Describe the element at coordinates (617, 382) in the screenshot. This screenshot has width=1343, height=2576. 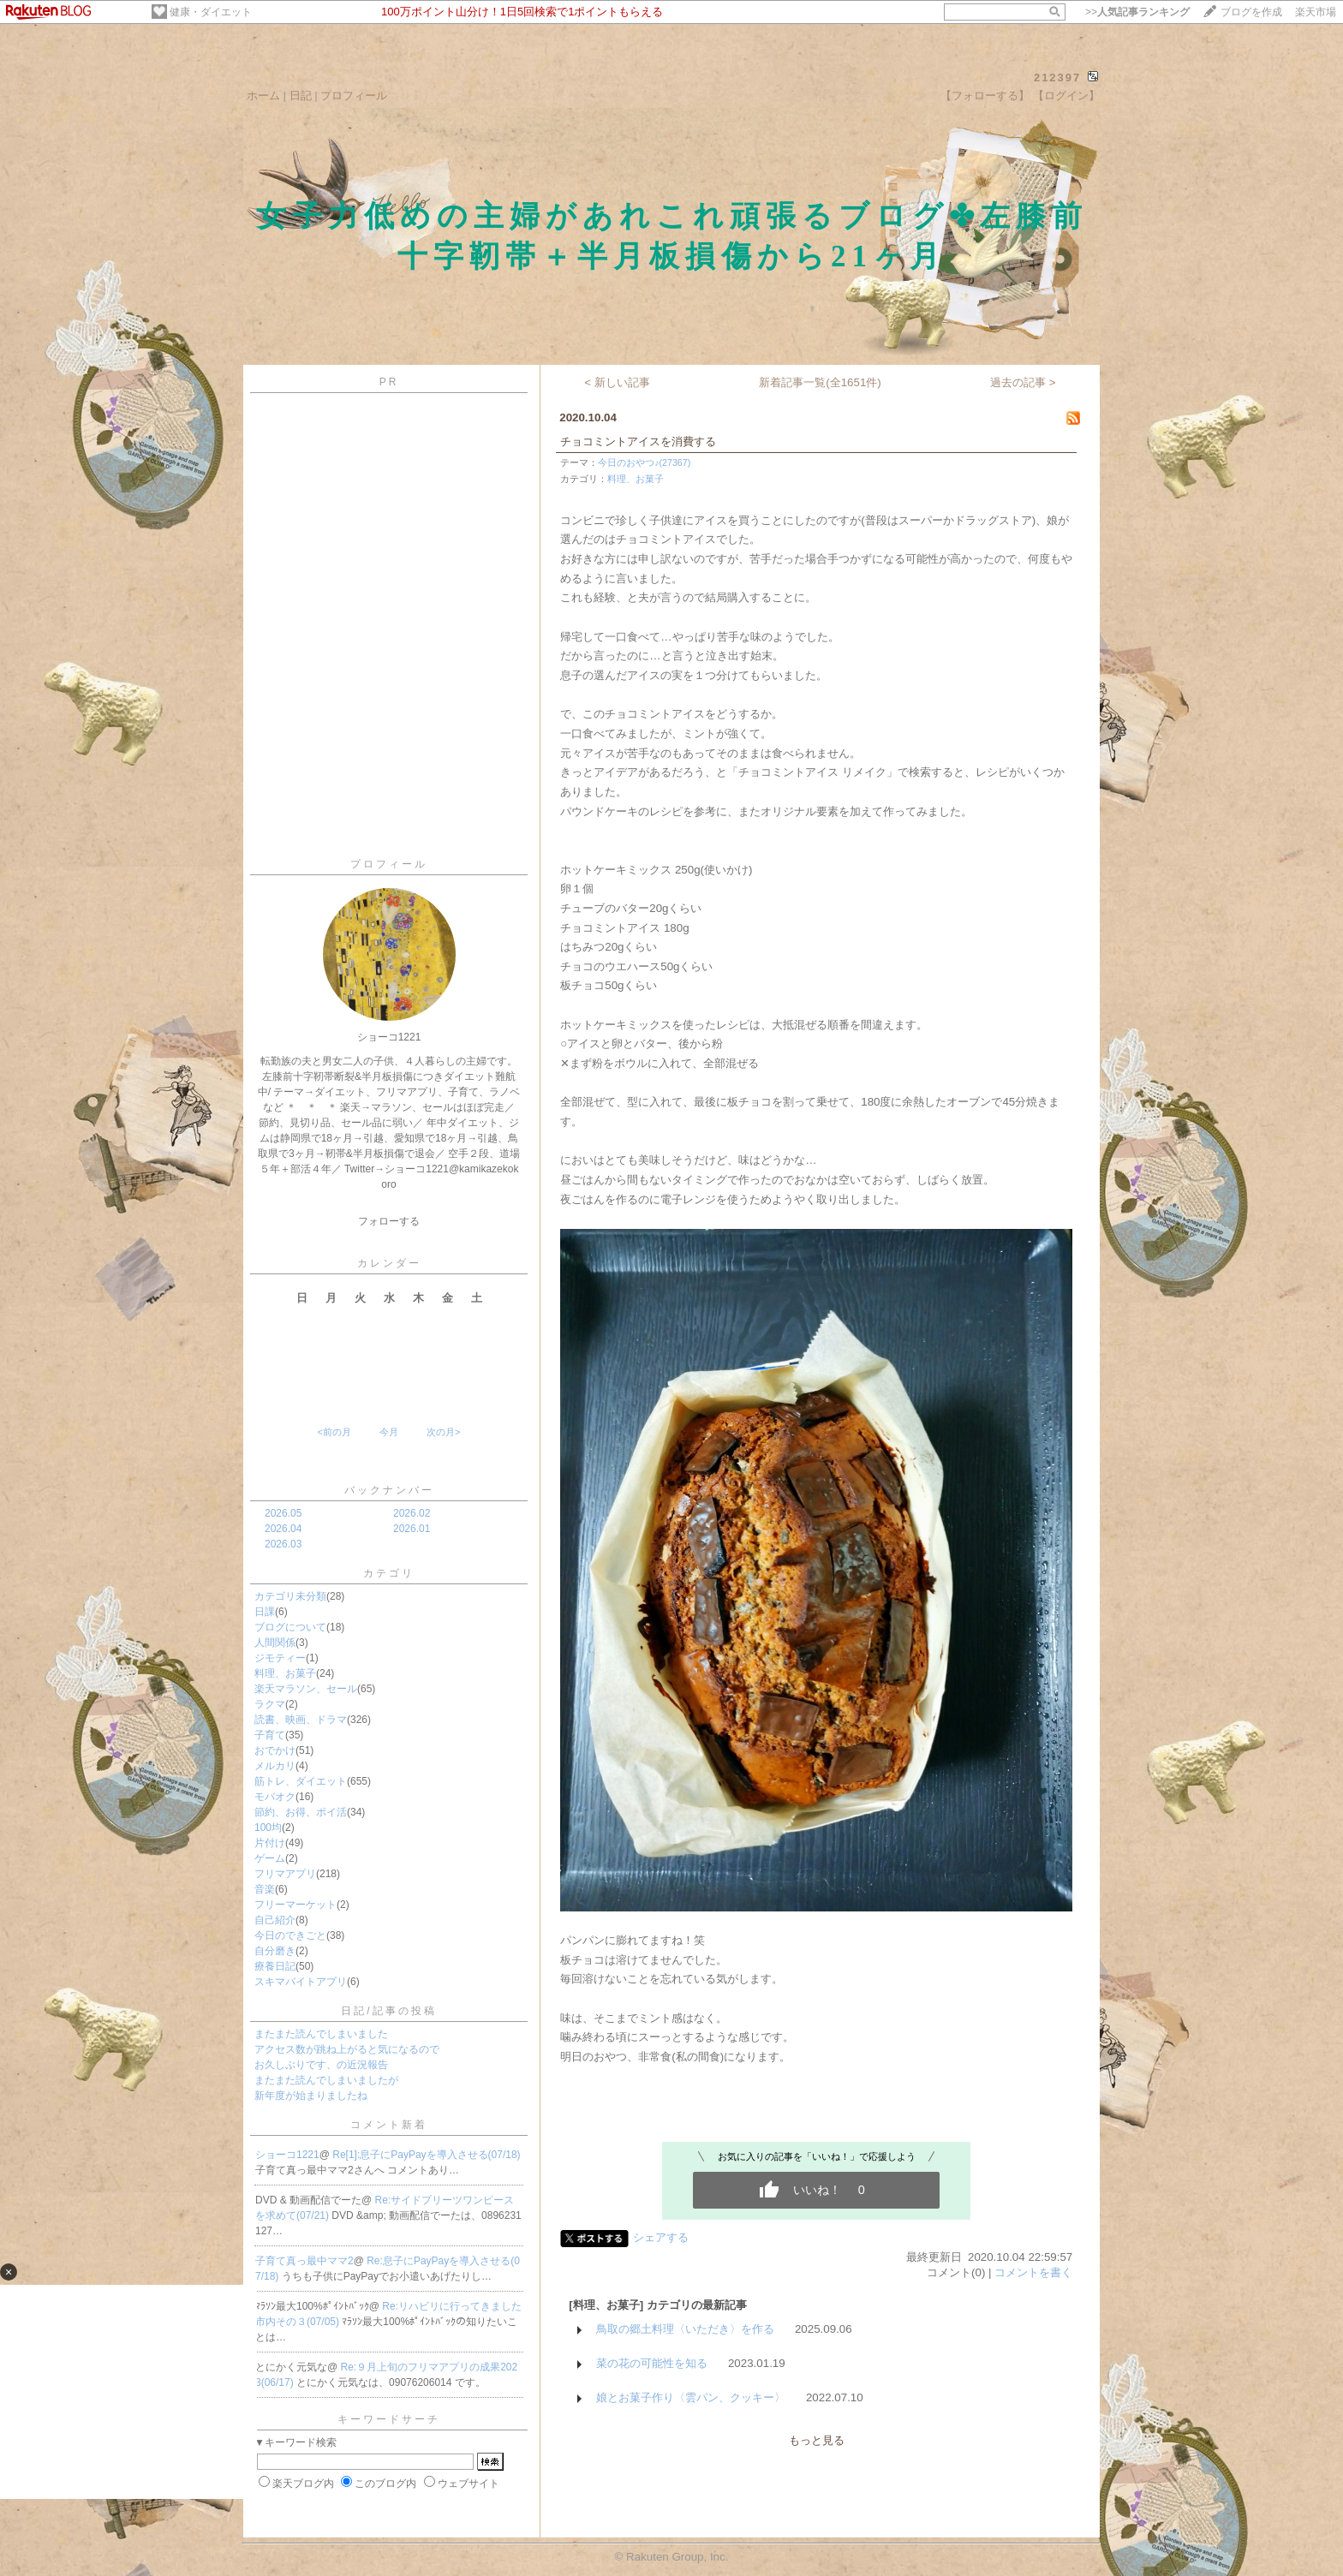
I see `< 新しい記事` at that location.